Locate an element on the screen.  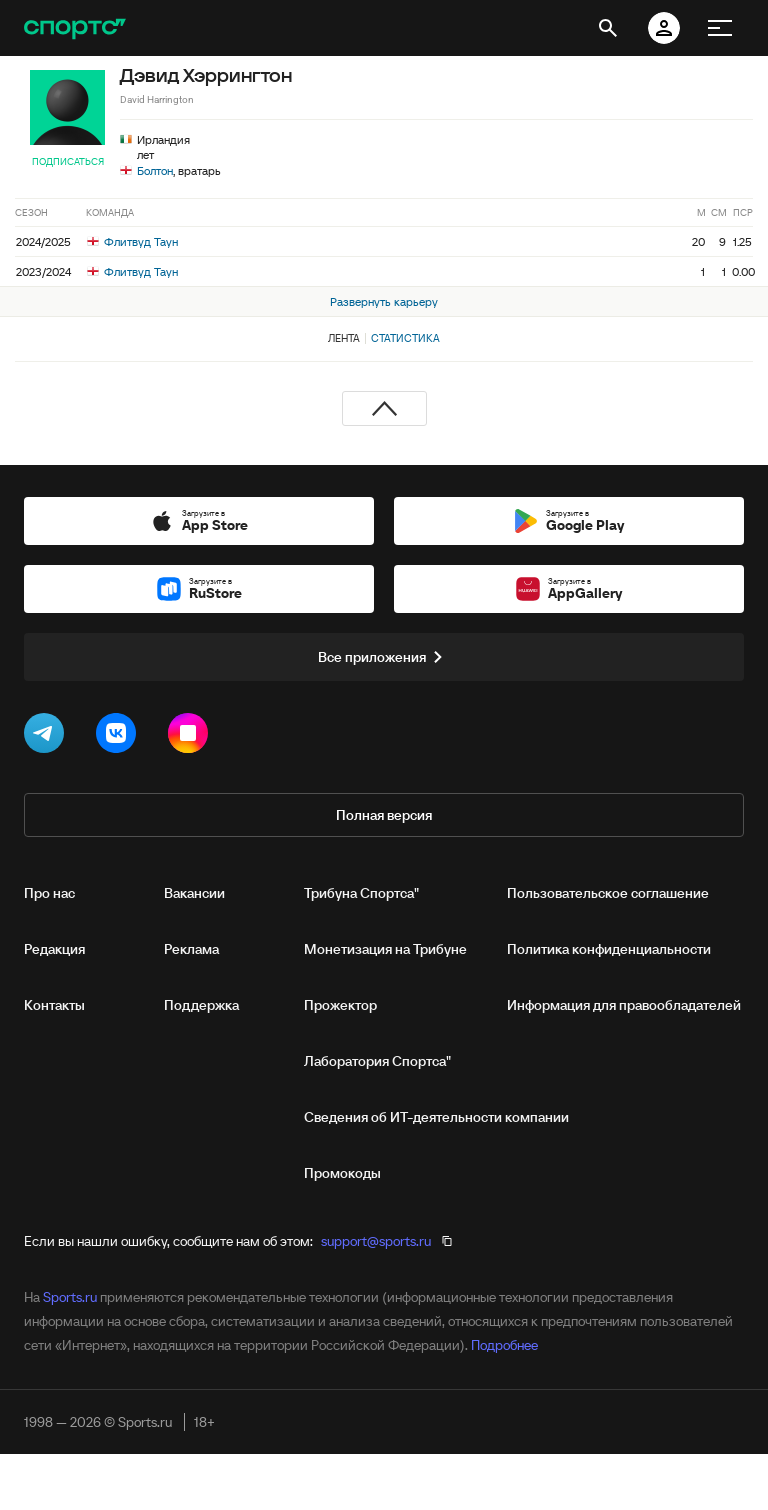
Пользовательское соглашение is located at coordinates (608, 893).